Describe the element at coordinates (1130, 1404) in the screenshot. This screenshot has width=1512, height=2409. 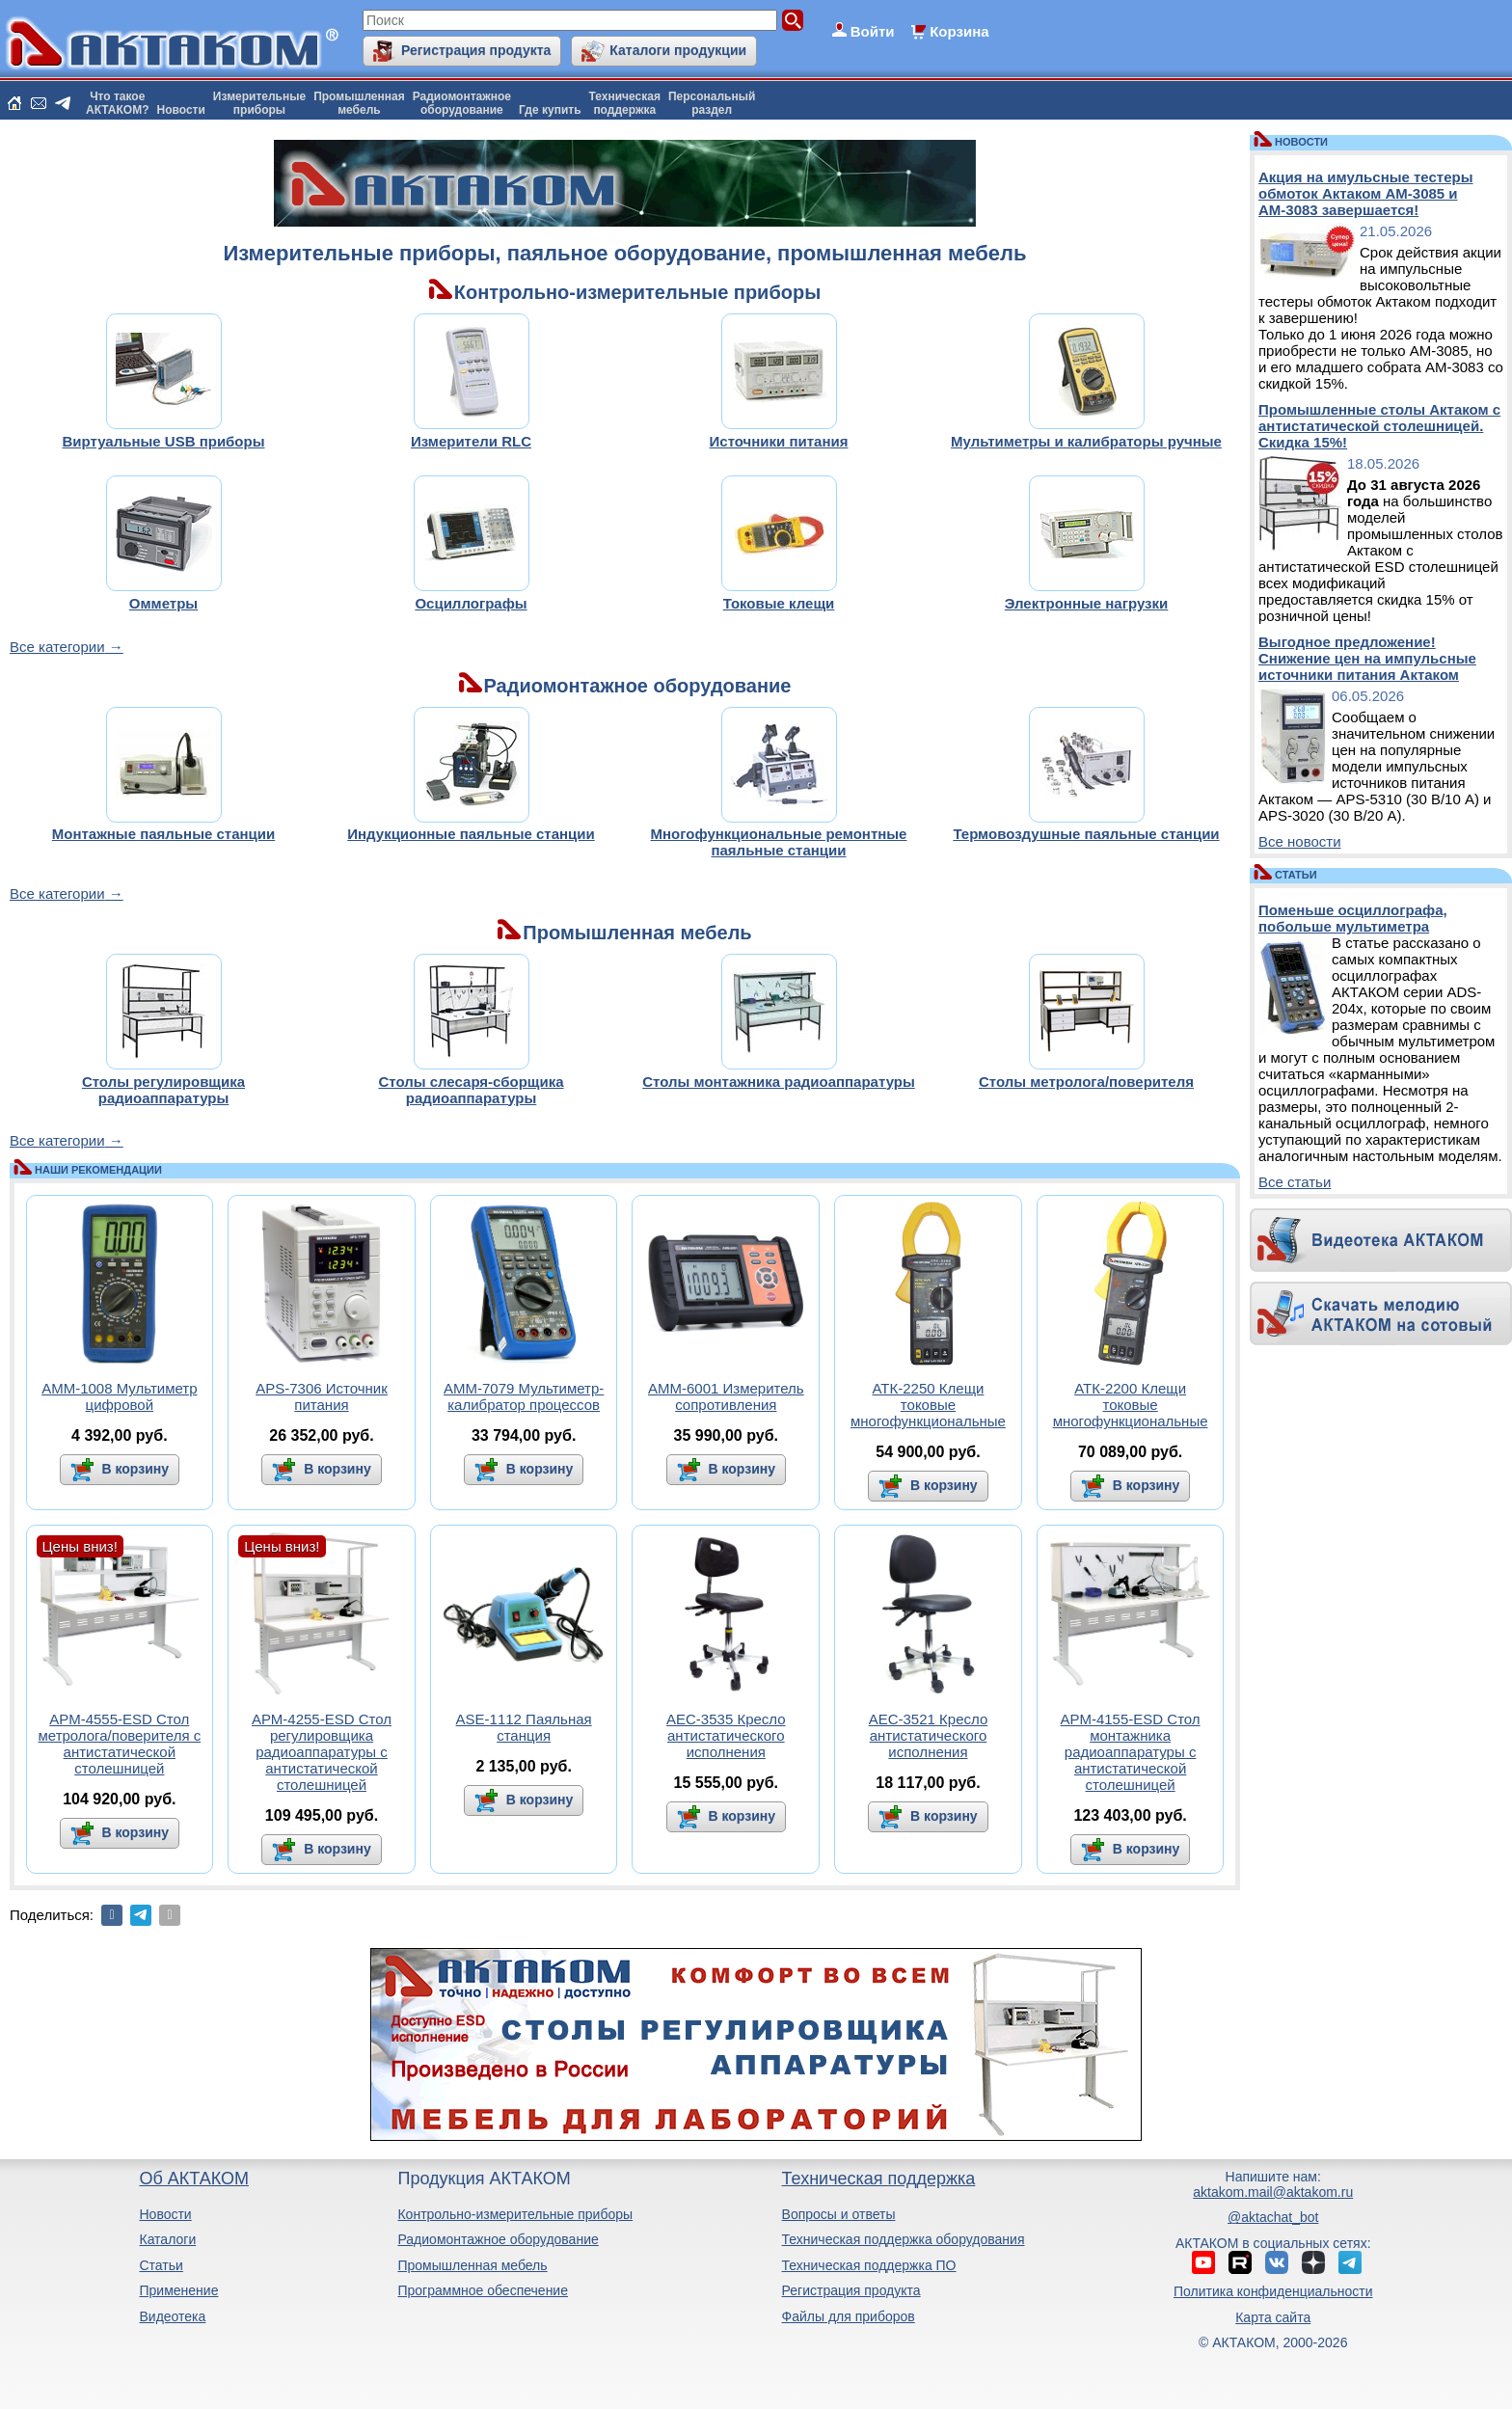
I see `АТК-2200 Клещи токовые многофункциональные` at that location.